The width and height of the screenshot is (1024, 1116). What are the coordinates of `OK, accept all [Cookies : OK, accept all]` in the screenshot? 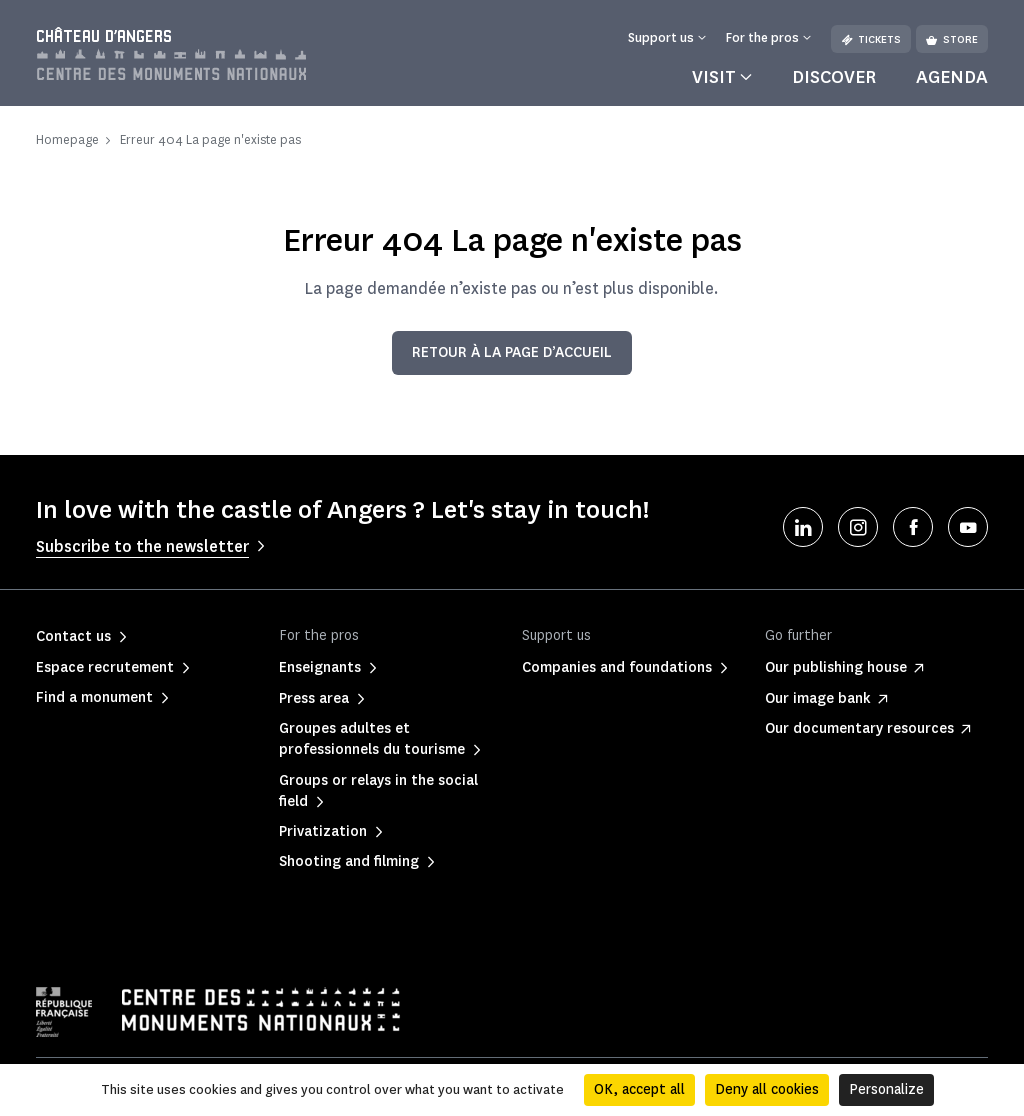 It's located at (639, 1089).